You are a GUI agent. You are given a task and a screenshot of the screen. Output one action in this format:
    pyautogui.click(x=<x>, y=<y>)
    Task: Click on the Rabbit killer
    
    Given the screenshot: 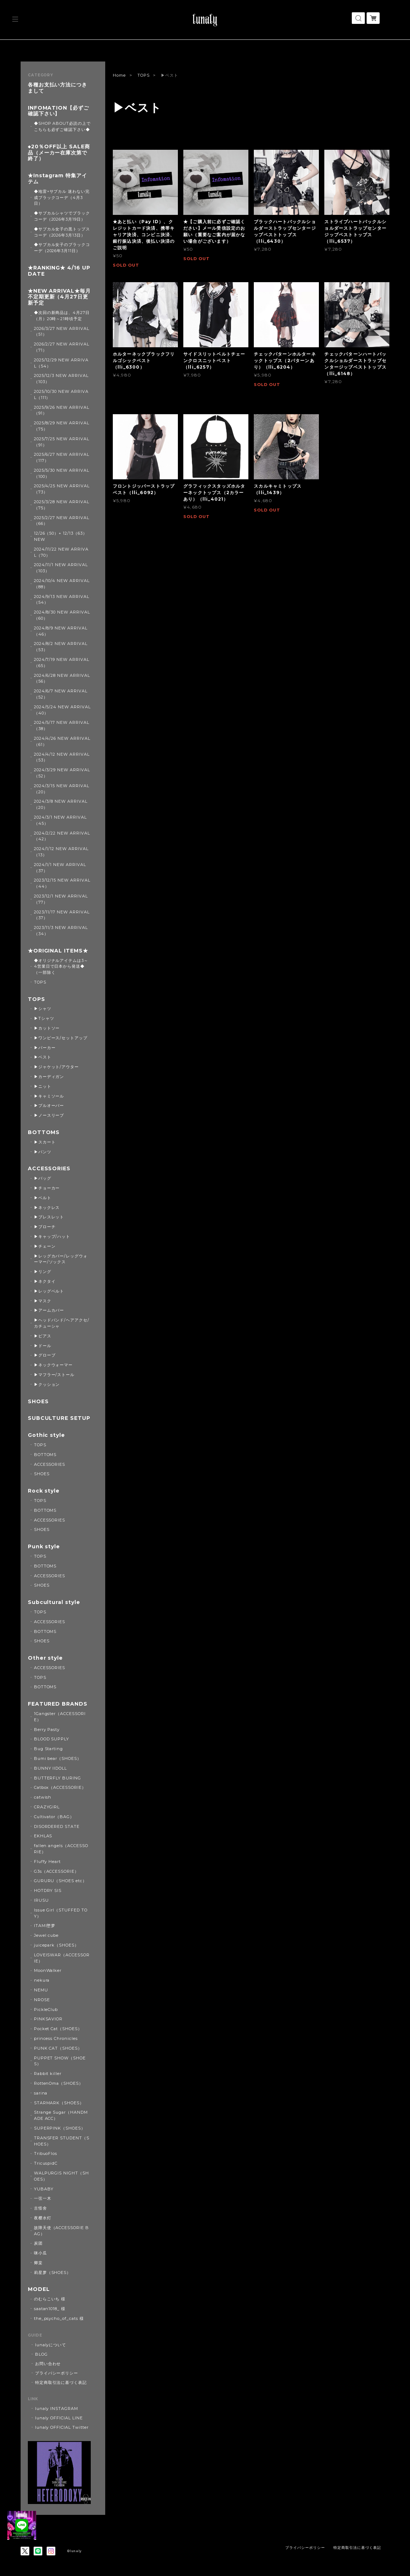 What is the action you would take?
    pyautogui.click(x=47, y=2073)
    